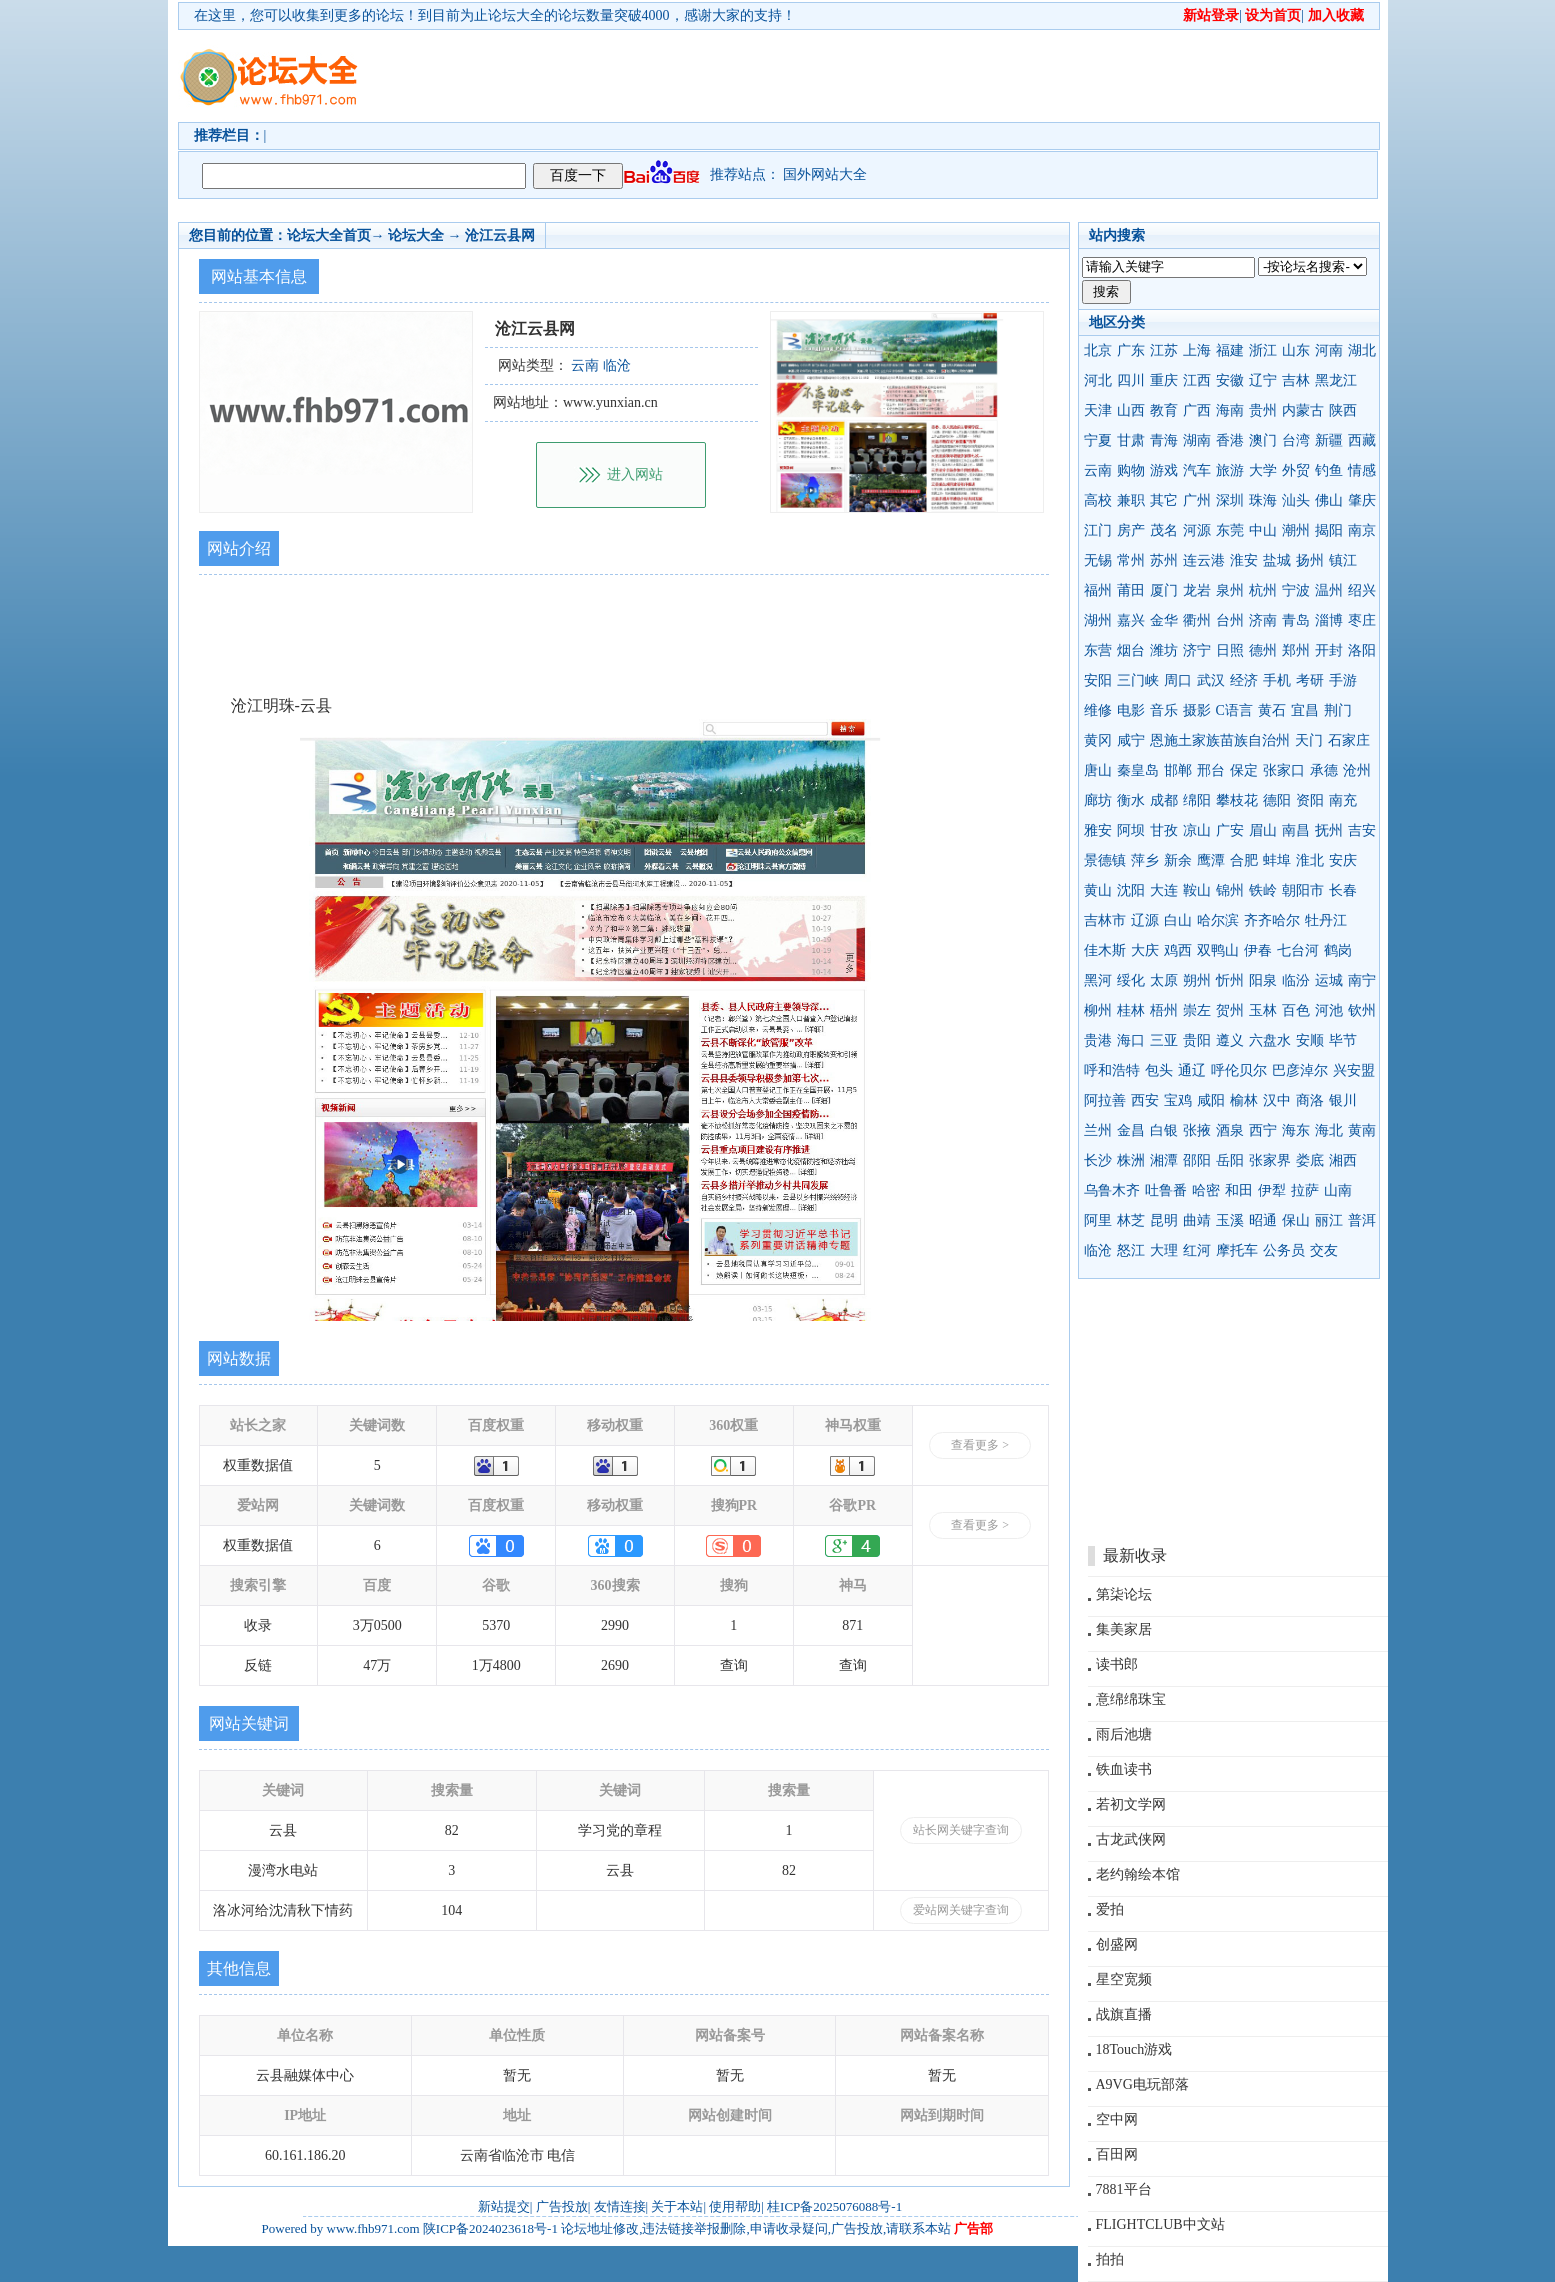 Image resolution: width=1555 pixels, height=2282 pixels. I want to click on 温州, so click(1329, 590).